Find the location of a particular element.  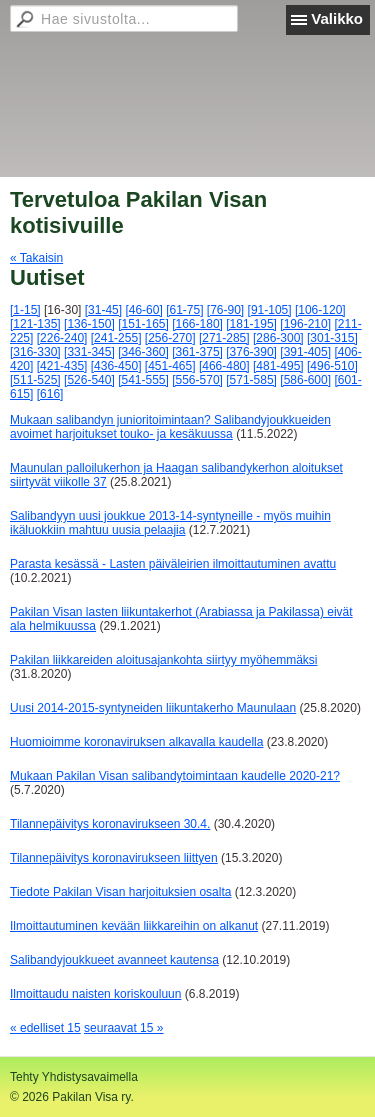

[226-240] is located at coordinates (62, 338).